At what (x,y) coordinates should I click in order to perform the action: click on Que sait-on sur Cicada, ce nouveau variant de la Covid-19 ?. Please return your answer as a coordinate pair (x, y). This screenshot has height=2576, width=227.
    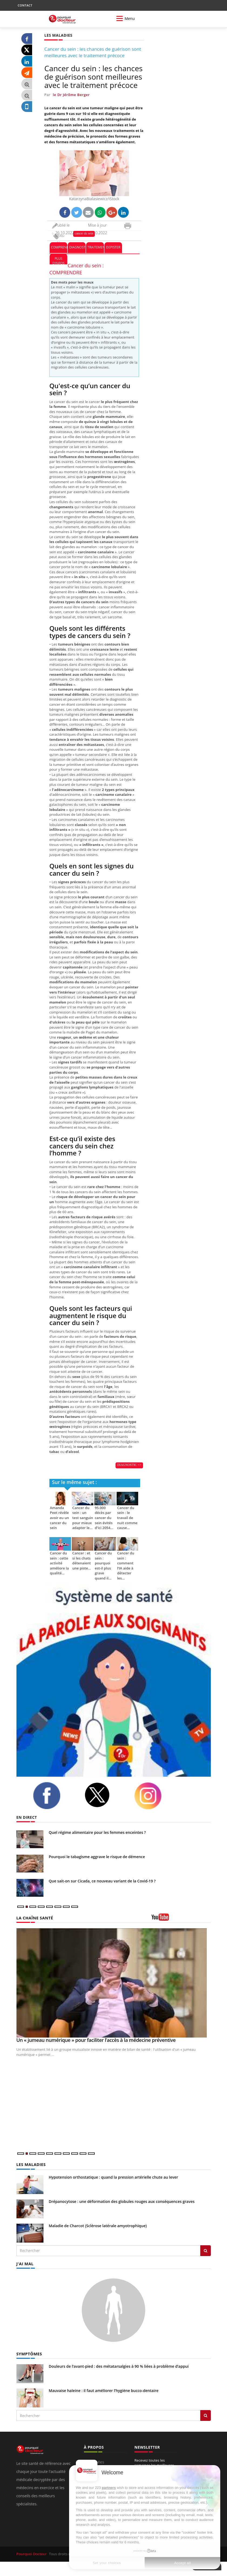
    Looking at the image, I should click on (102, 1881).